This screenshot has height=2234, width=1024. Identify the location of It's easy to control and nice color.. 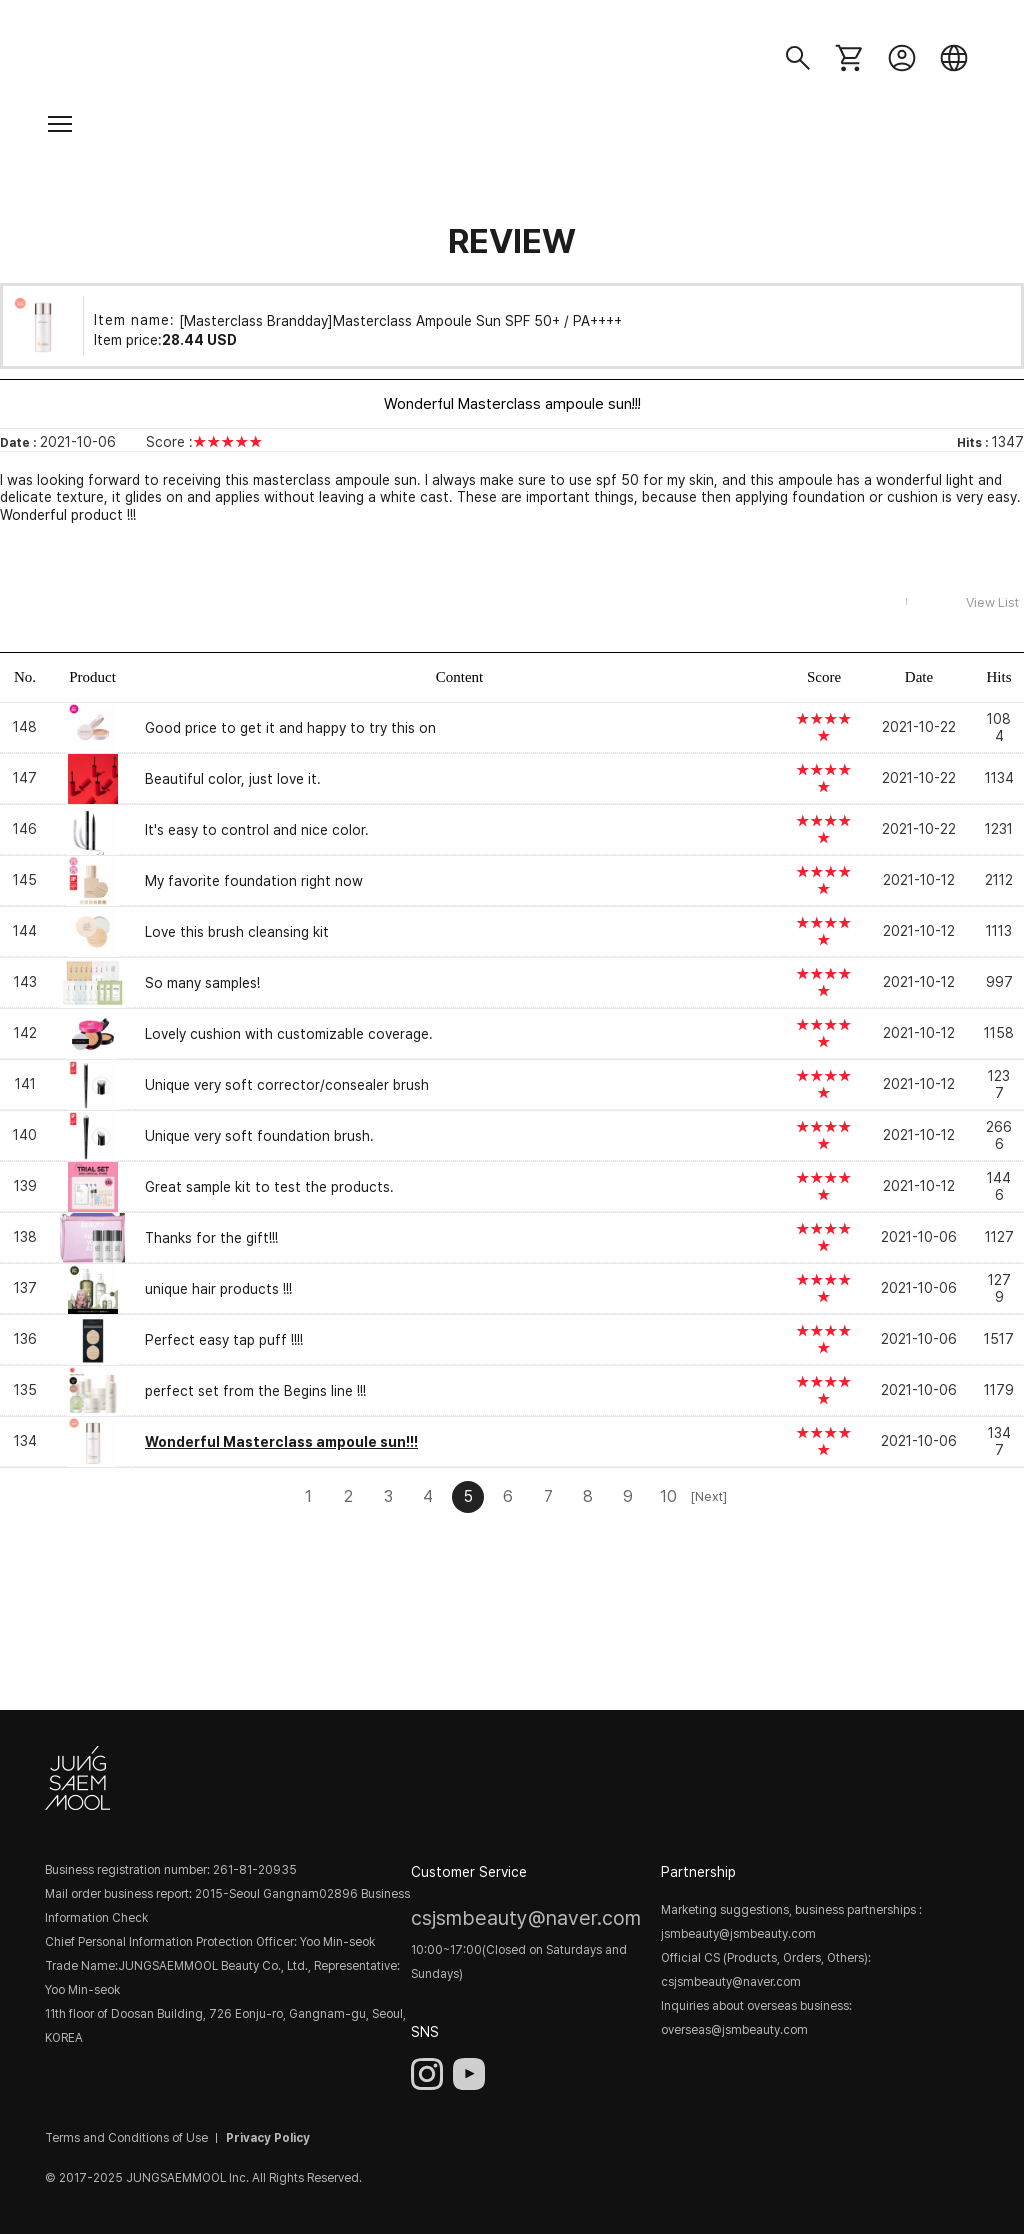
(257, 830).